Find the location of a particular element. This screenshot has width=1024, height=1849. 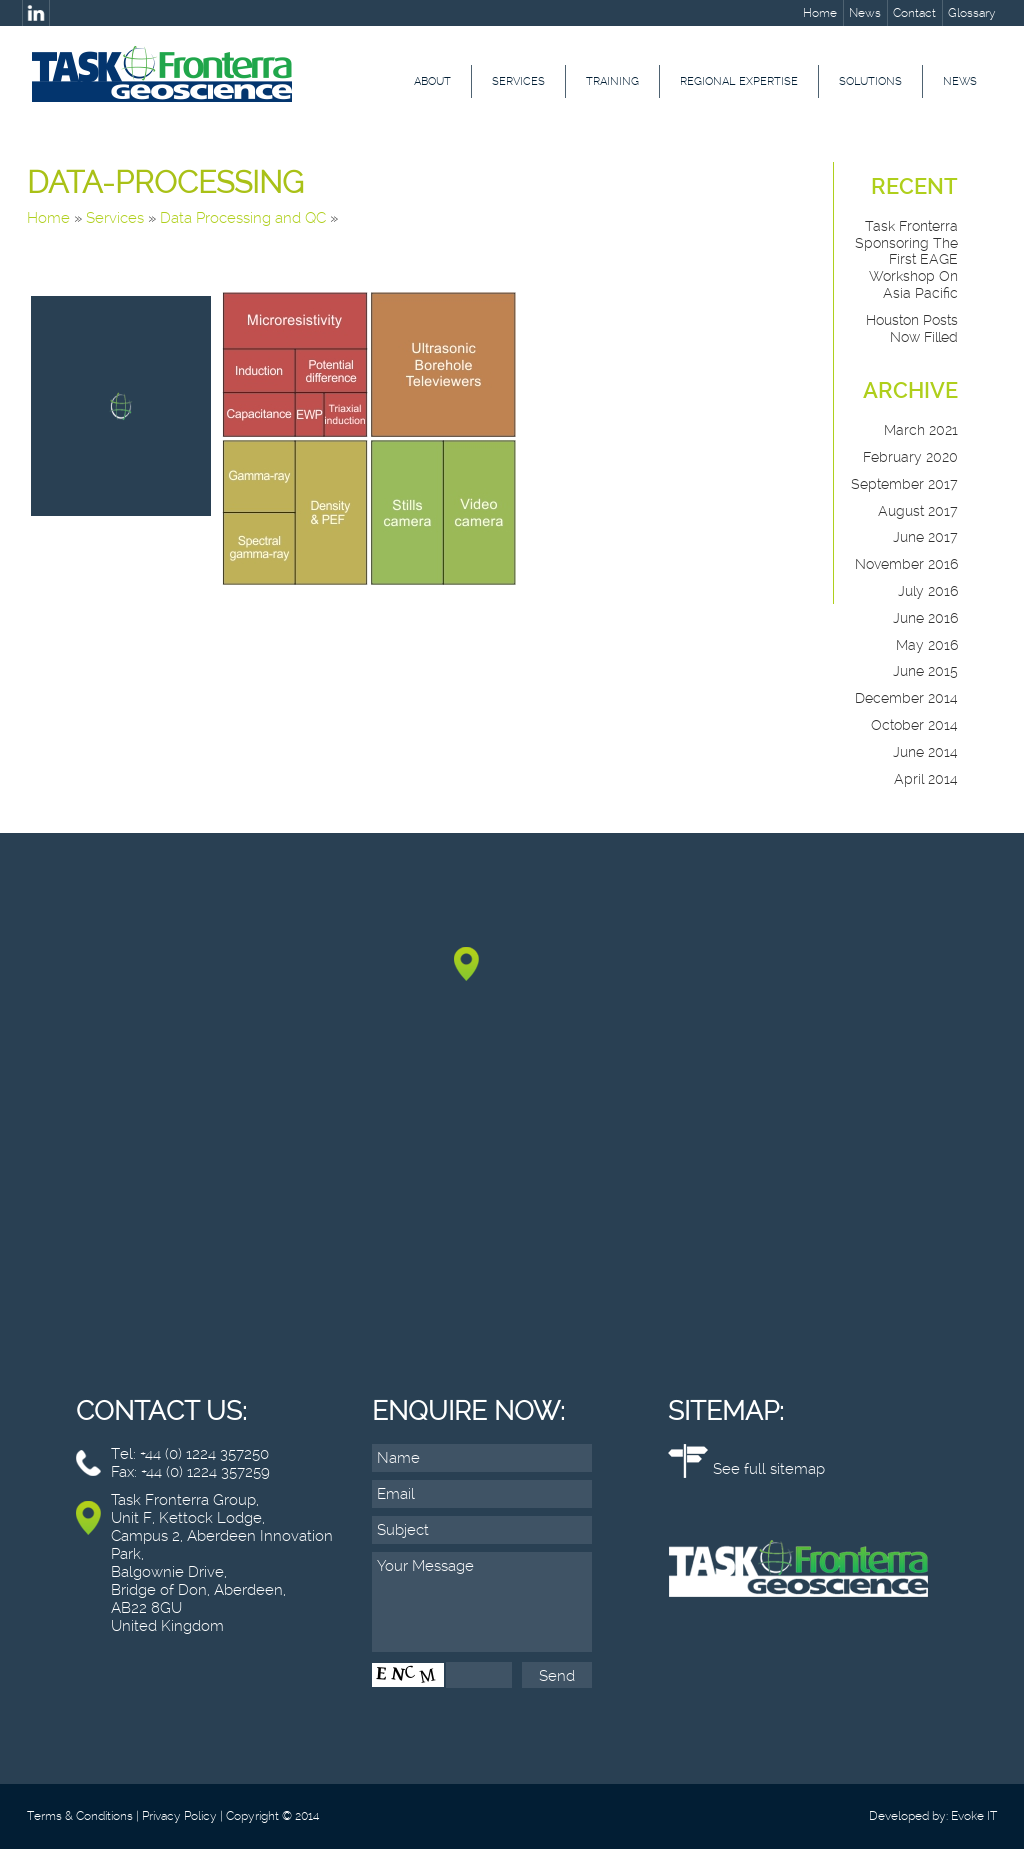

July 2016 is located at coordinates (928, 591).